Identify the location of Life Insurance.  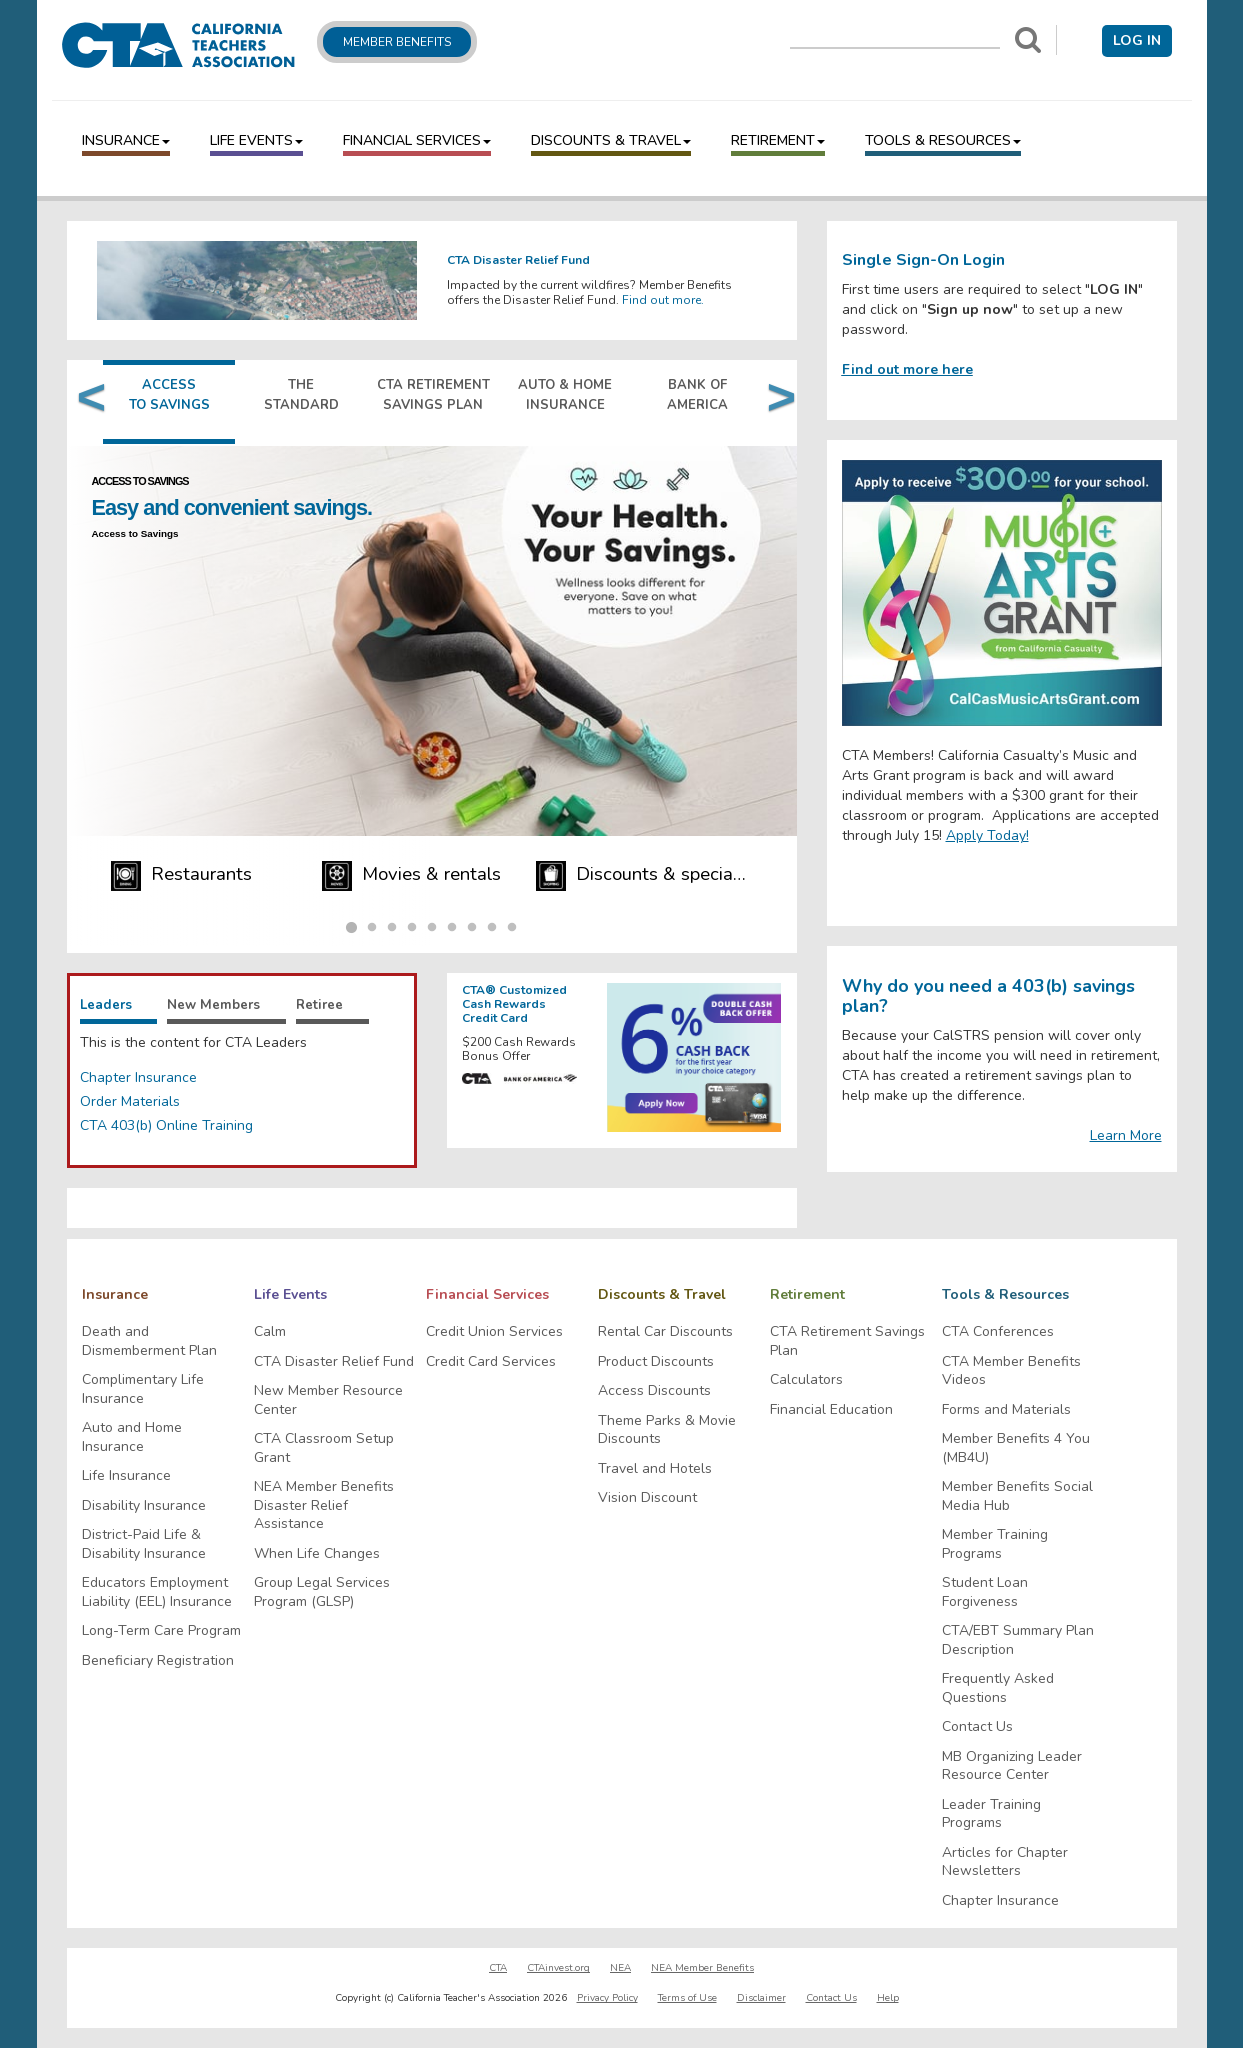
(126, 1476).